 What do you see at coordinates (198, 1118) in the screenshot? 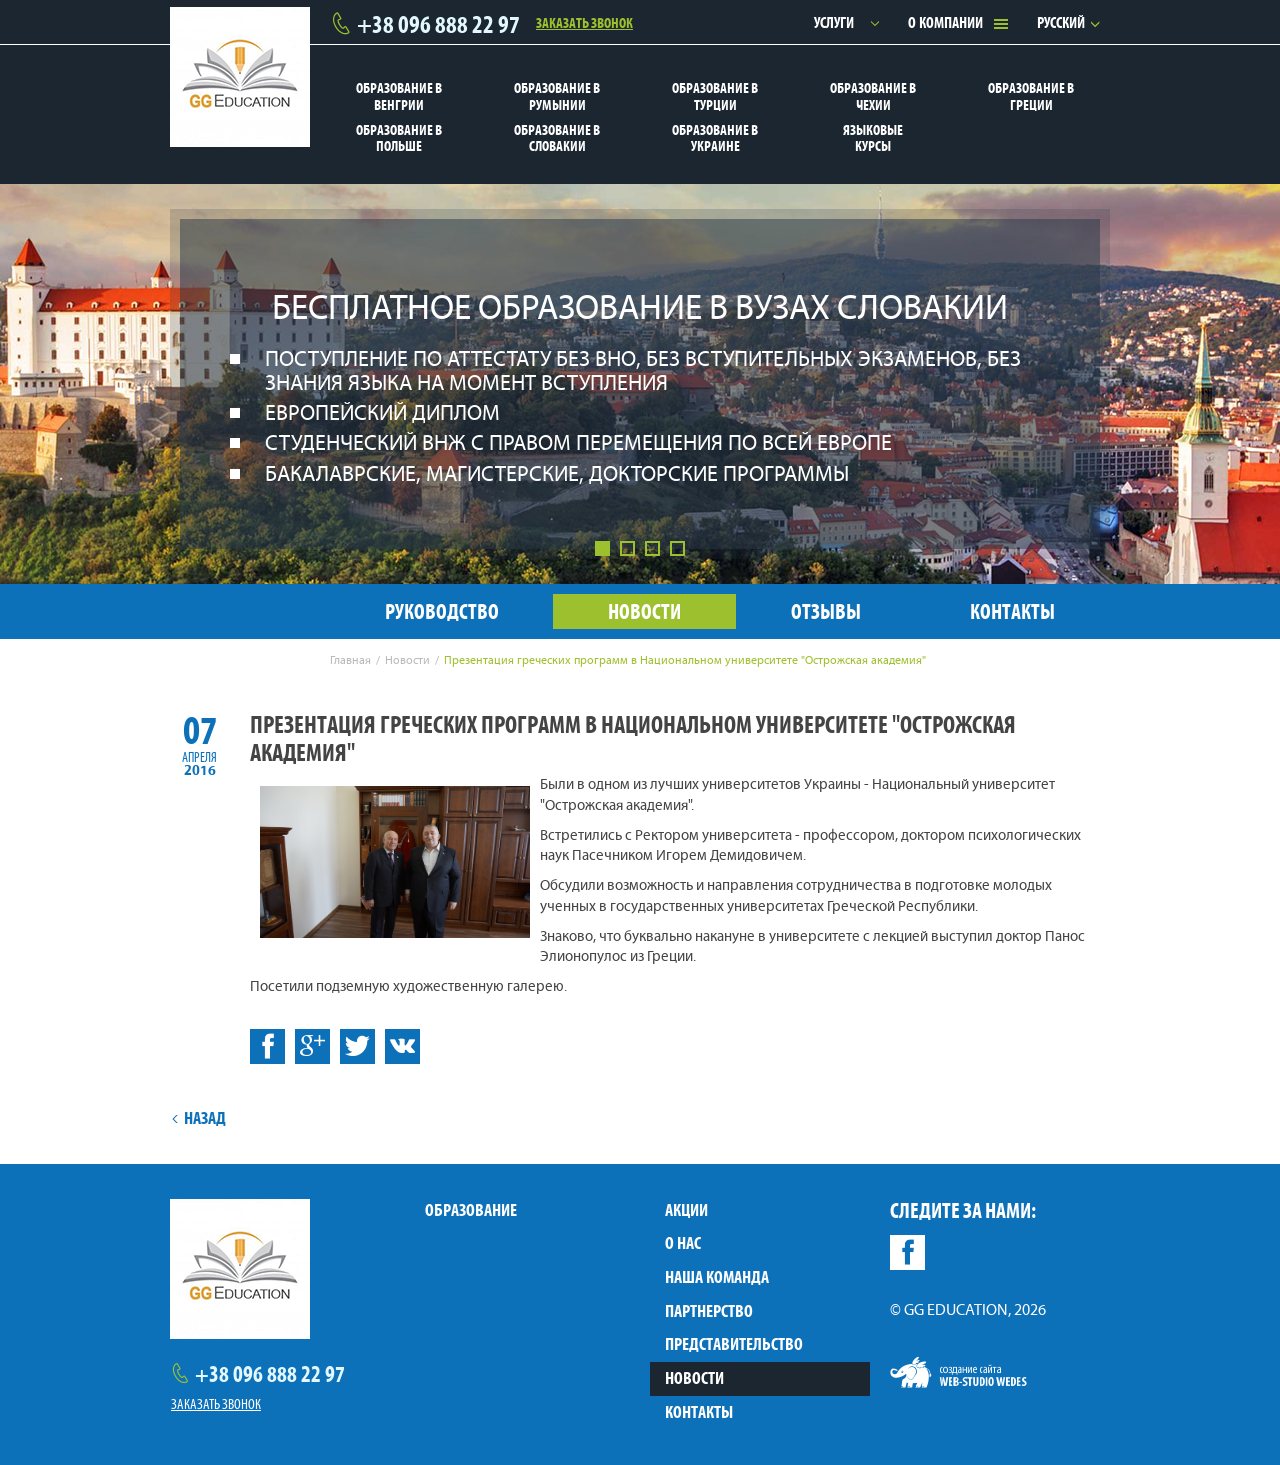
I see `Назад` at bounding box center [198, 1118].